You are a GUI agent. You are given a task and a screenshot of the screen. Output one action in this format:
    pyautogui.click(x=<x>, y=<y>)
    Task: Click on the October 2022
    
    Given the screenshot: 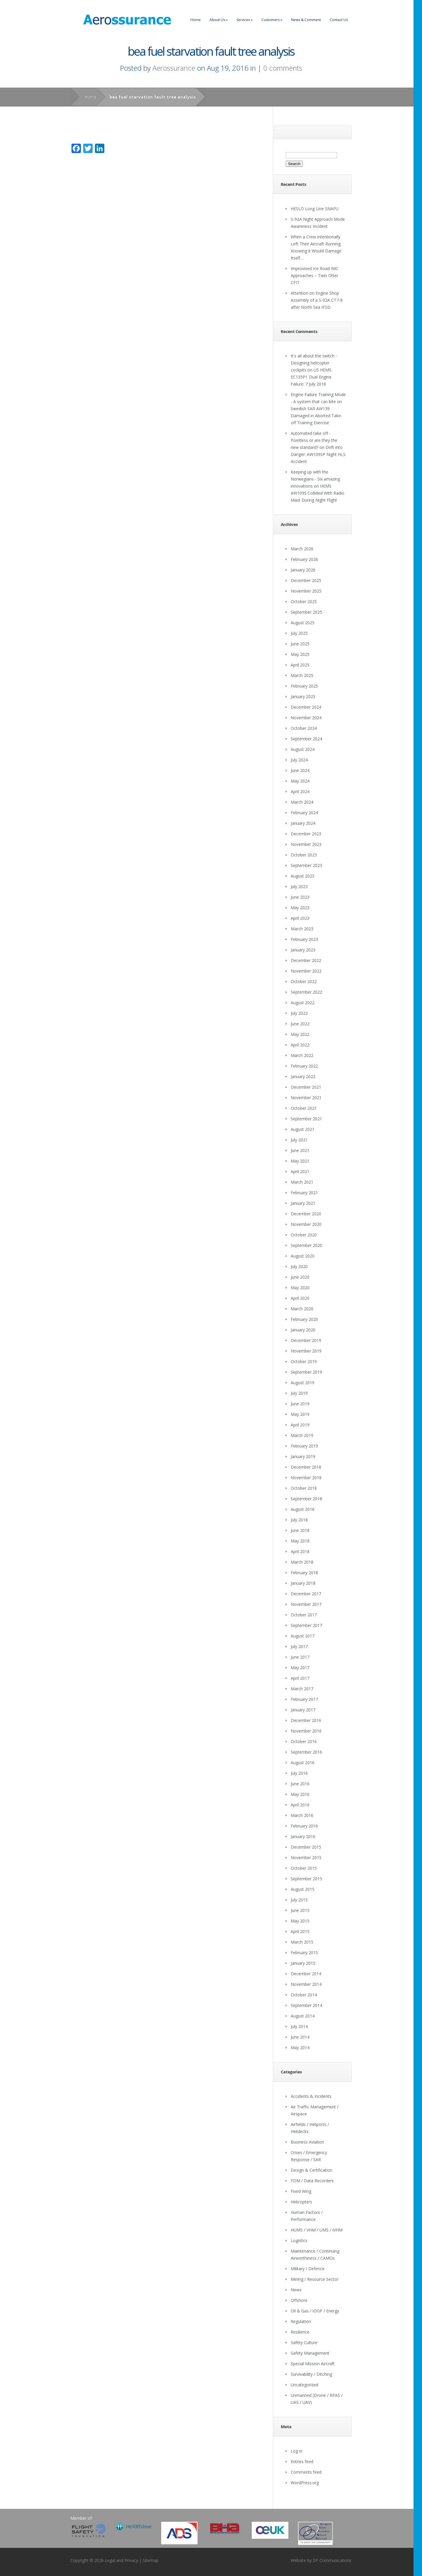 What is the action you would take?
    pyautogui.click(x=304, y=981)
    